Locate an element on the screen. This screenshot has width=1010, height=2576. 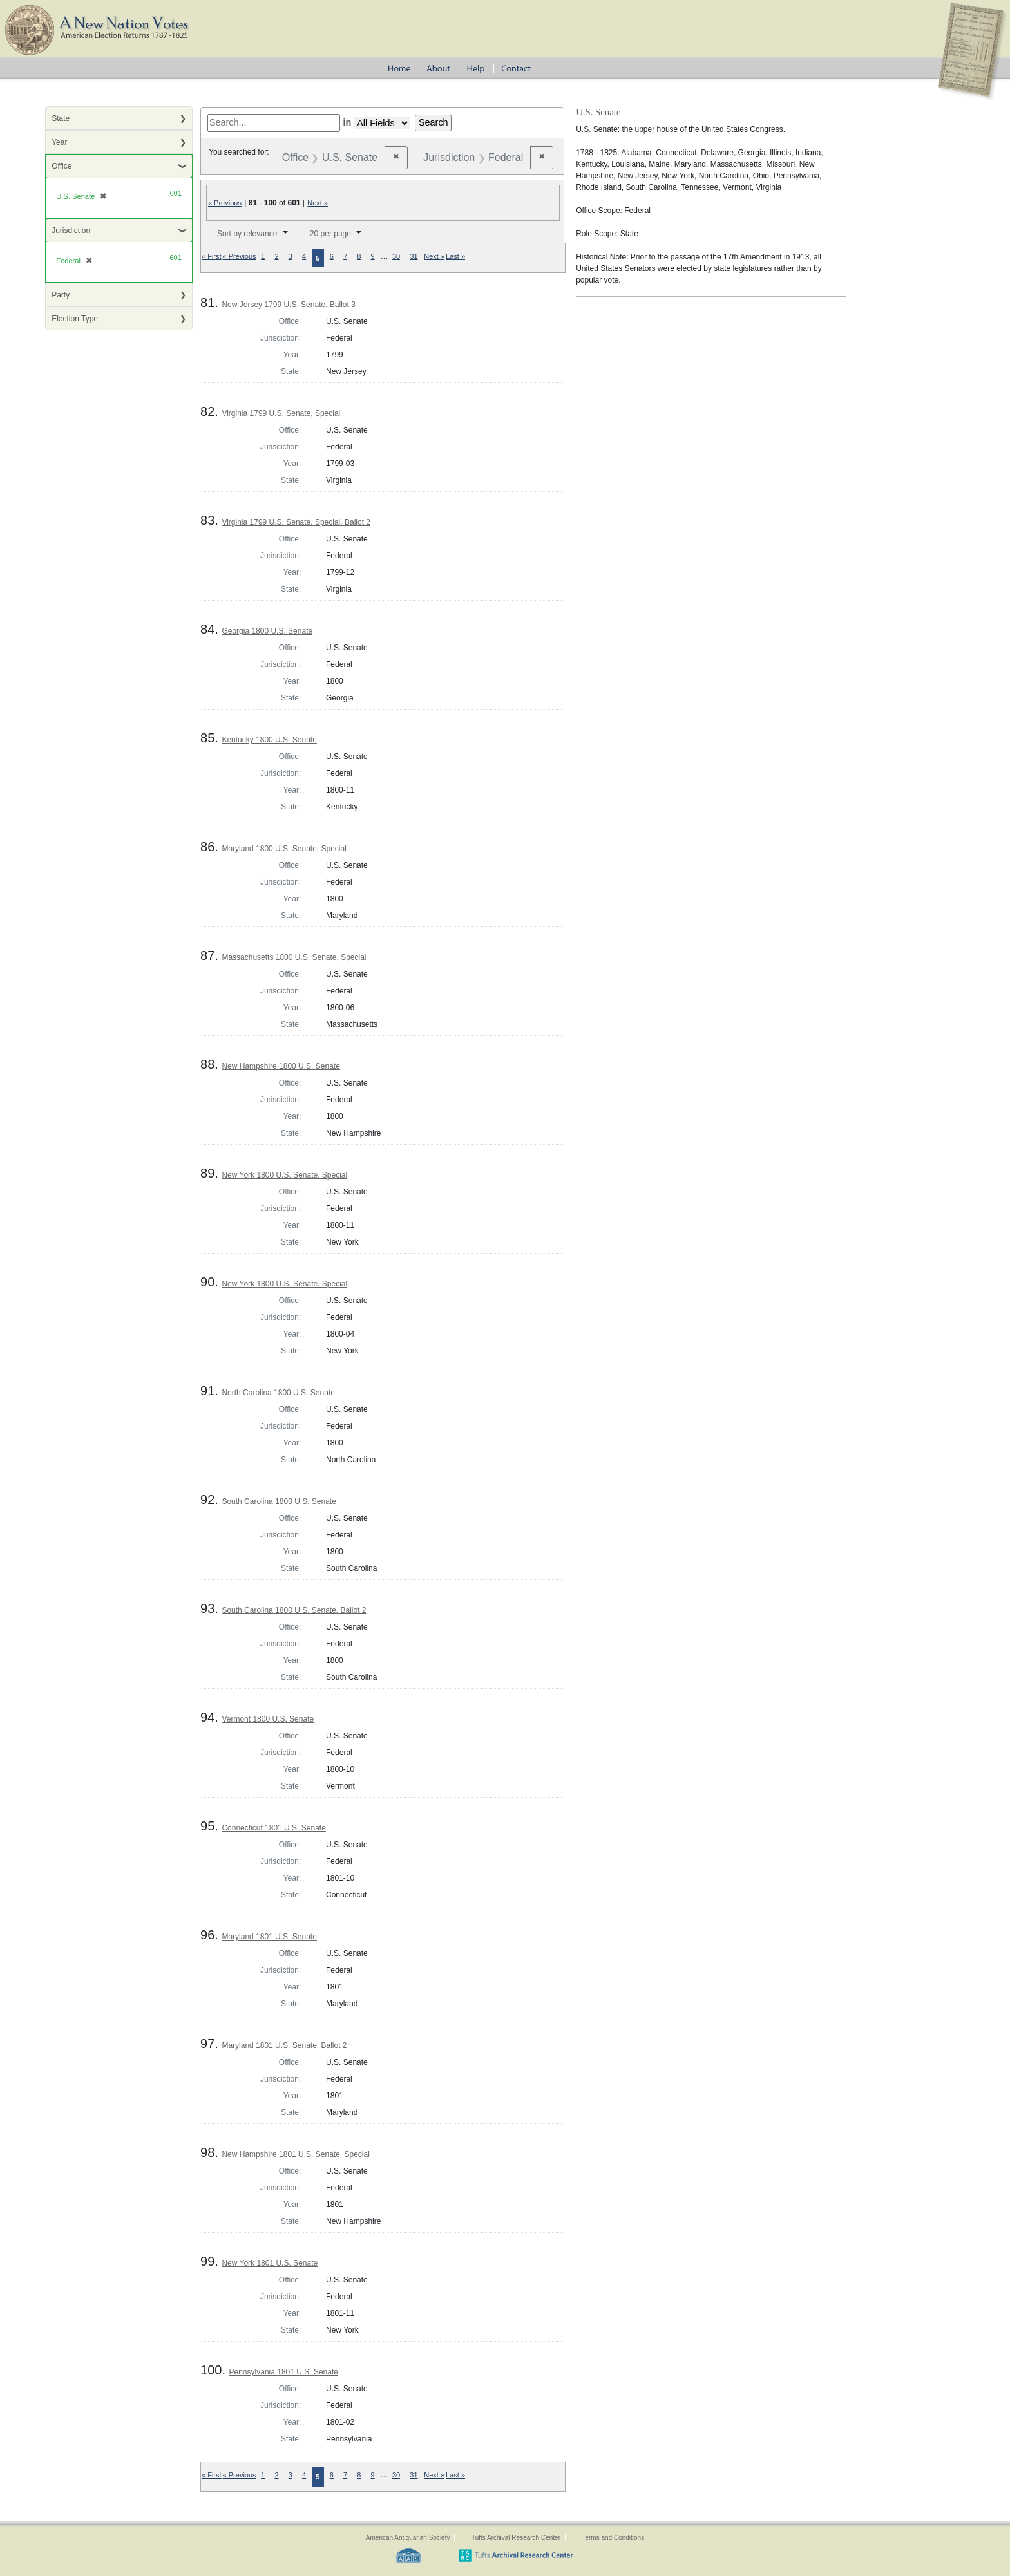
Tufts Archival Research Center is located at coordinates (516, 2537).